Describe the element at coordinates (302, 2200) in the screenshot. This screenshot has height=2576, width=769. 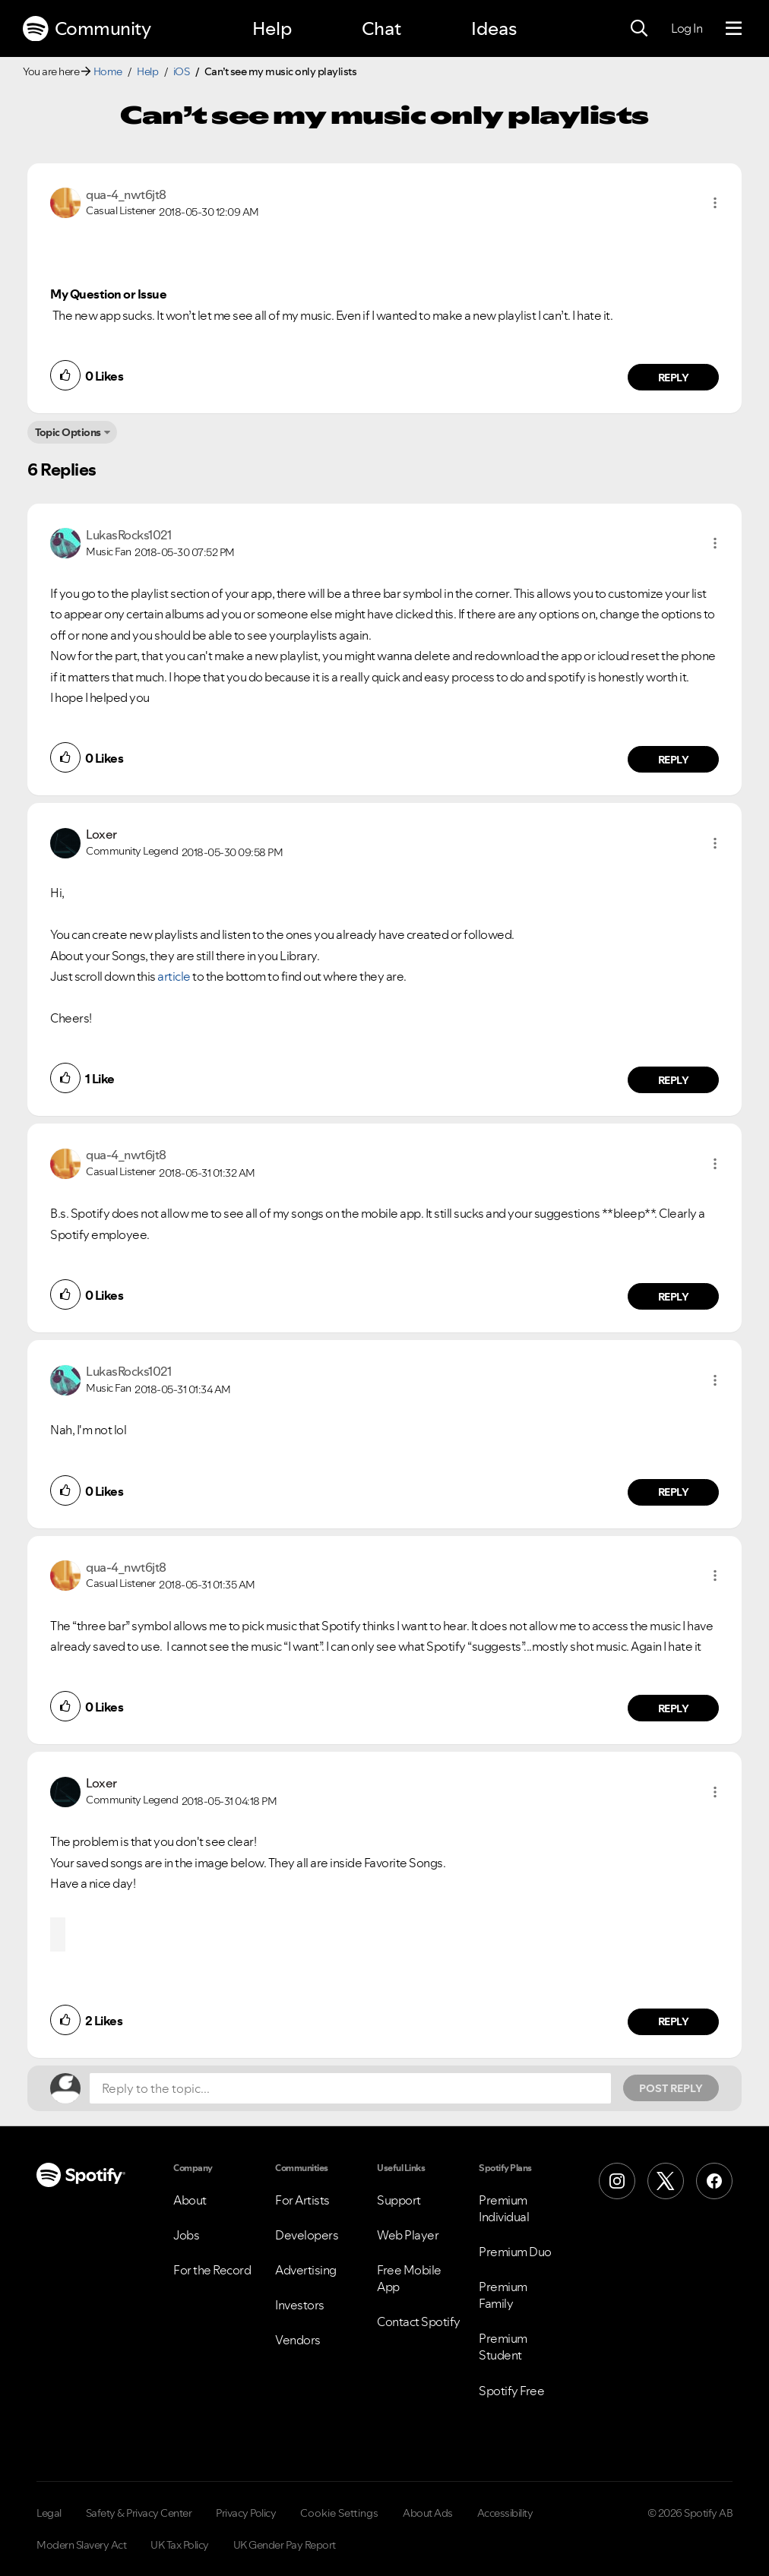
I see `For Artists` at that location.